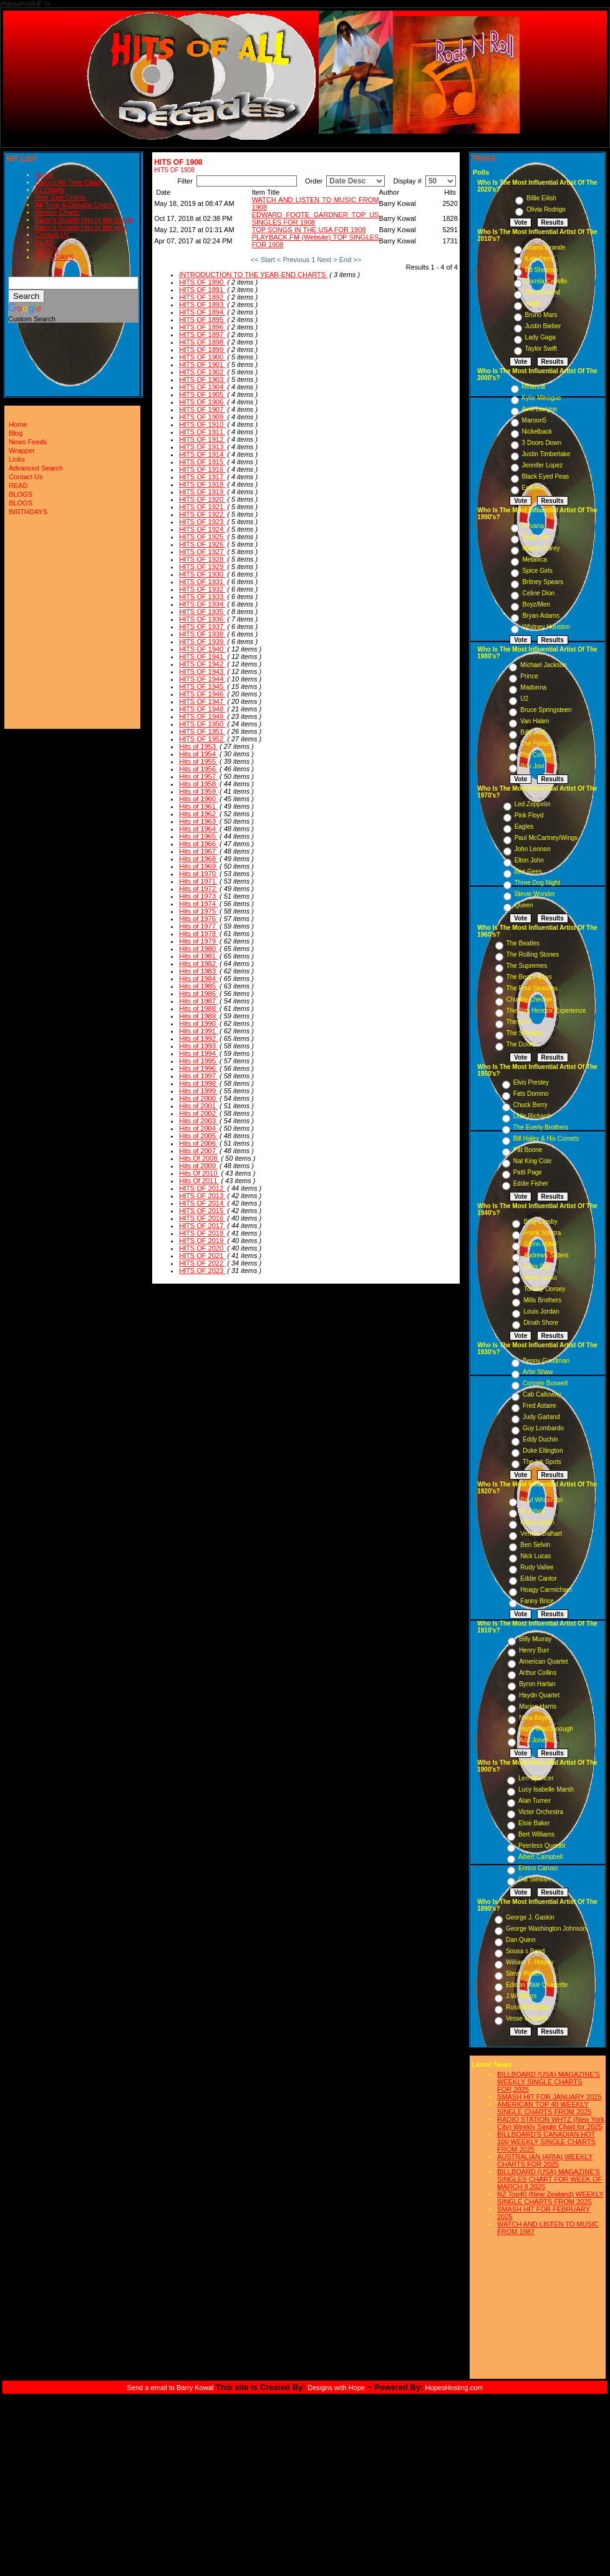 This screenshot has height=2576, width=610. Describe the element at coordinates (543, 1661) in the screenshot. I see `American Quartet` at that location.